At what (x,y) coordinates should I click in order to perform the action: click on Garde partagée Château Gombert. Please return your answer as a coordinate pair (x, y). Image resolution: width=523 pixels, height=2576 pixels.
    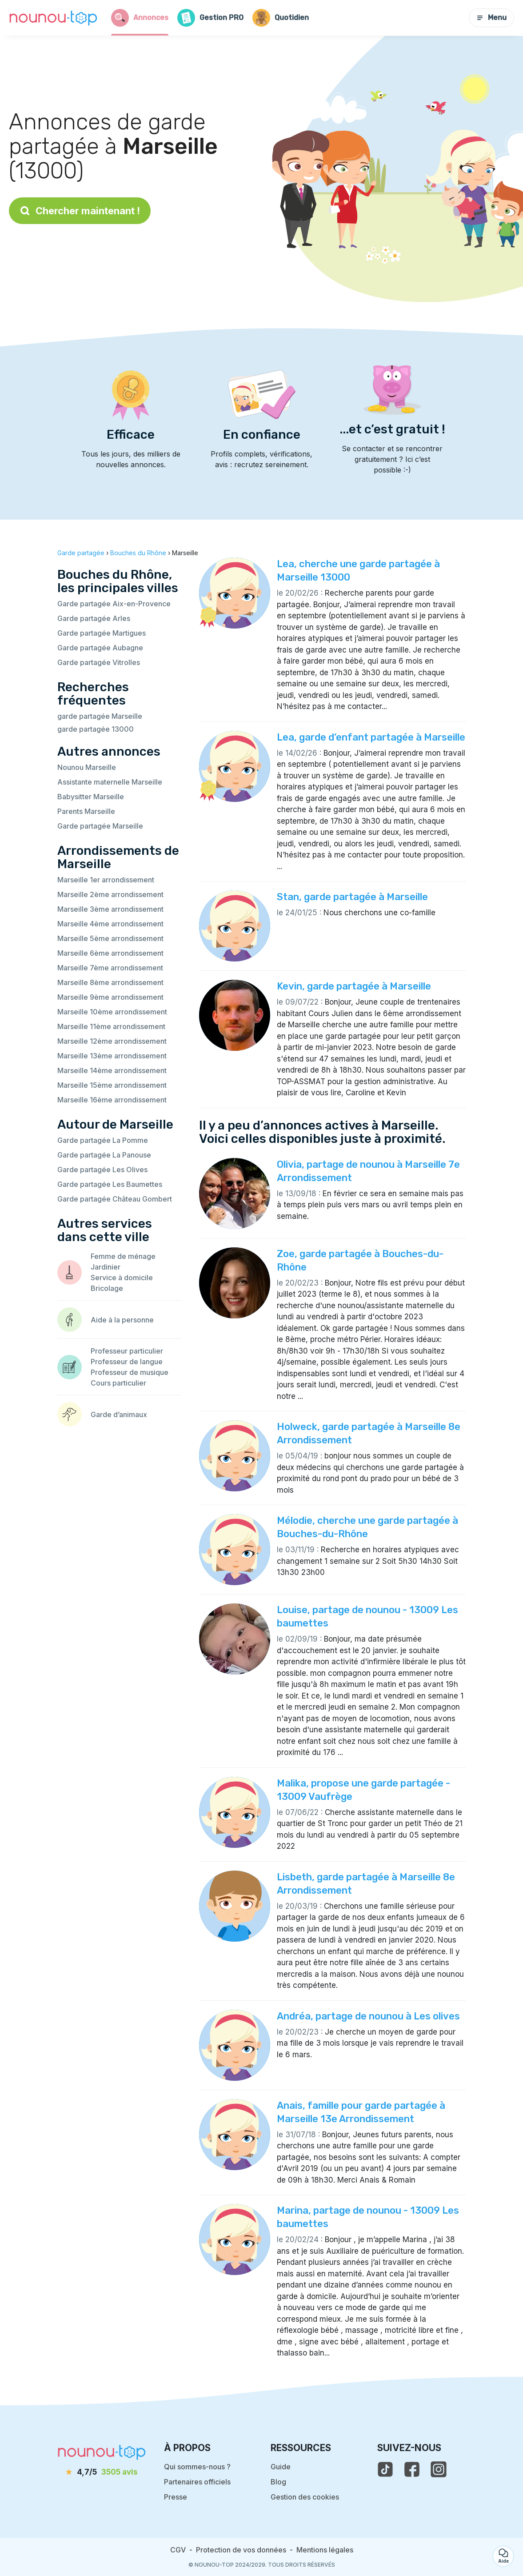
    Looking at the image, I should click on (114, 1198).